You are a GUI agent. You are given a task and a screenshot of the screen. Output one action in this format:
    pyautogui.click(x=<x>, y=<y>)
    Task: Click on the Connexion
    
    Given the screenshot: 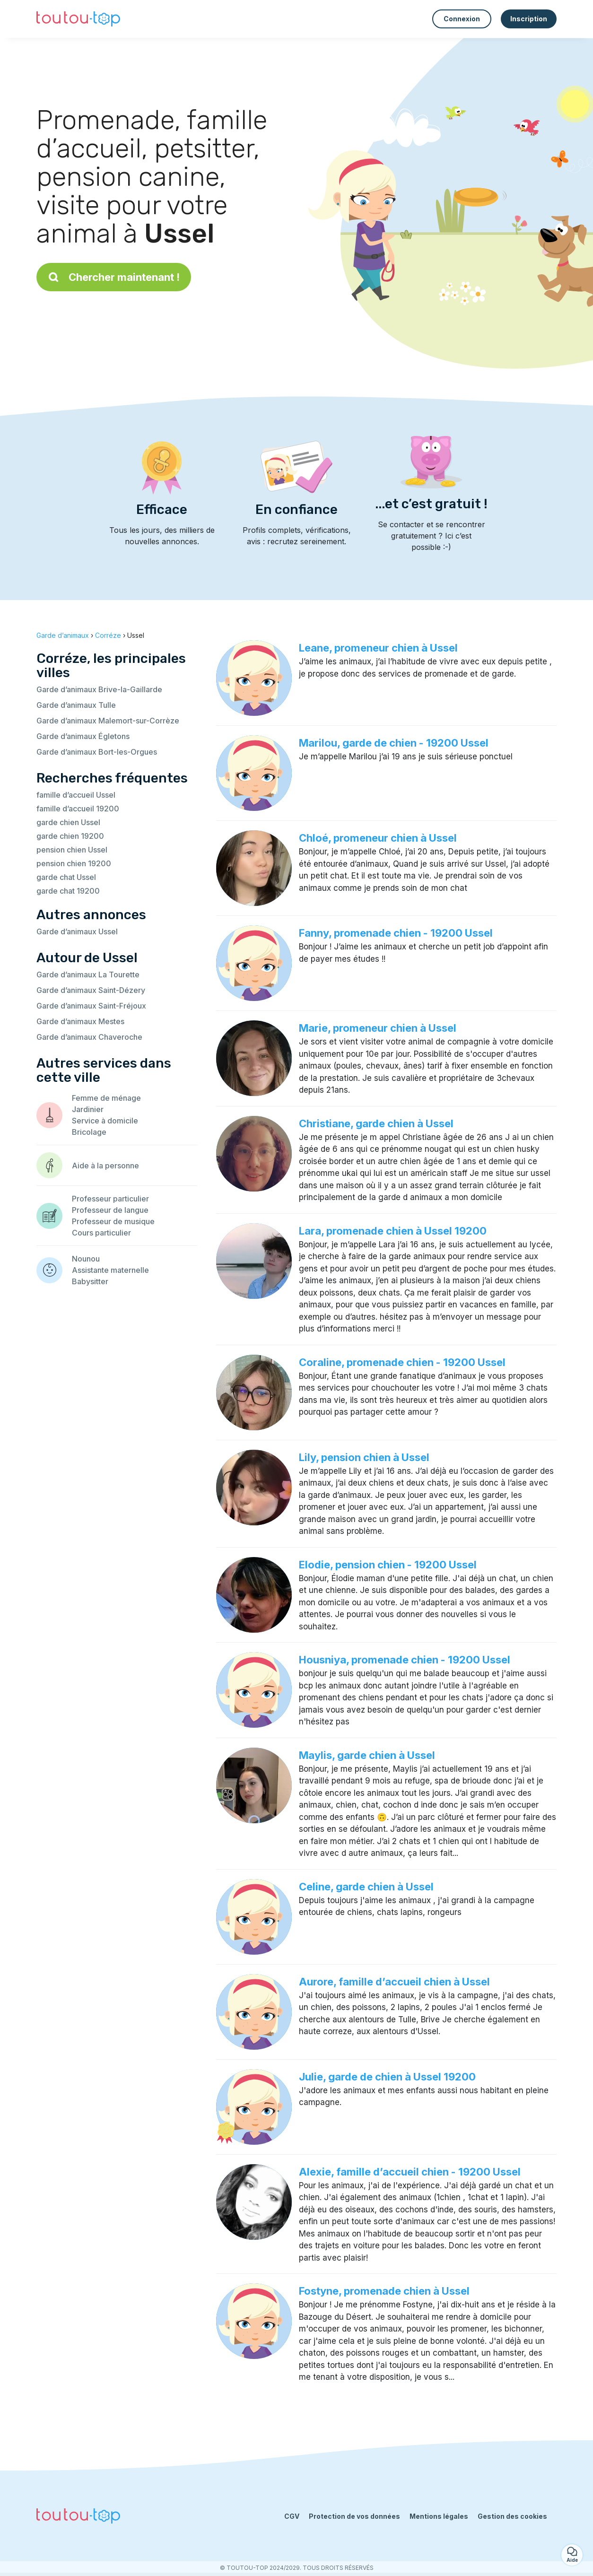 What is the action you would take?
    pyautogui.click(x=462, y=19)
    